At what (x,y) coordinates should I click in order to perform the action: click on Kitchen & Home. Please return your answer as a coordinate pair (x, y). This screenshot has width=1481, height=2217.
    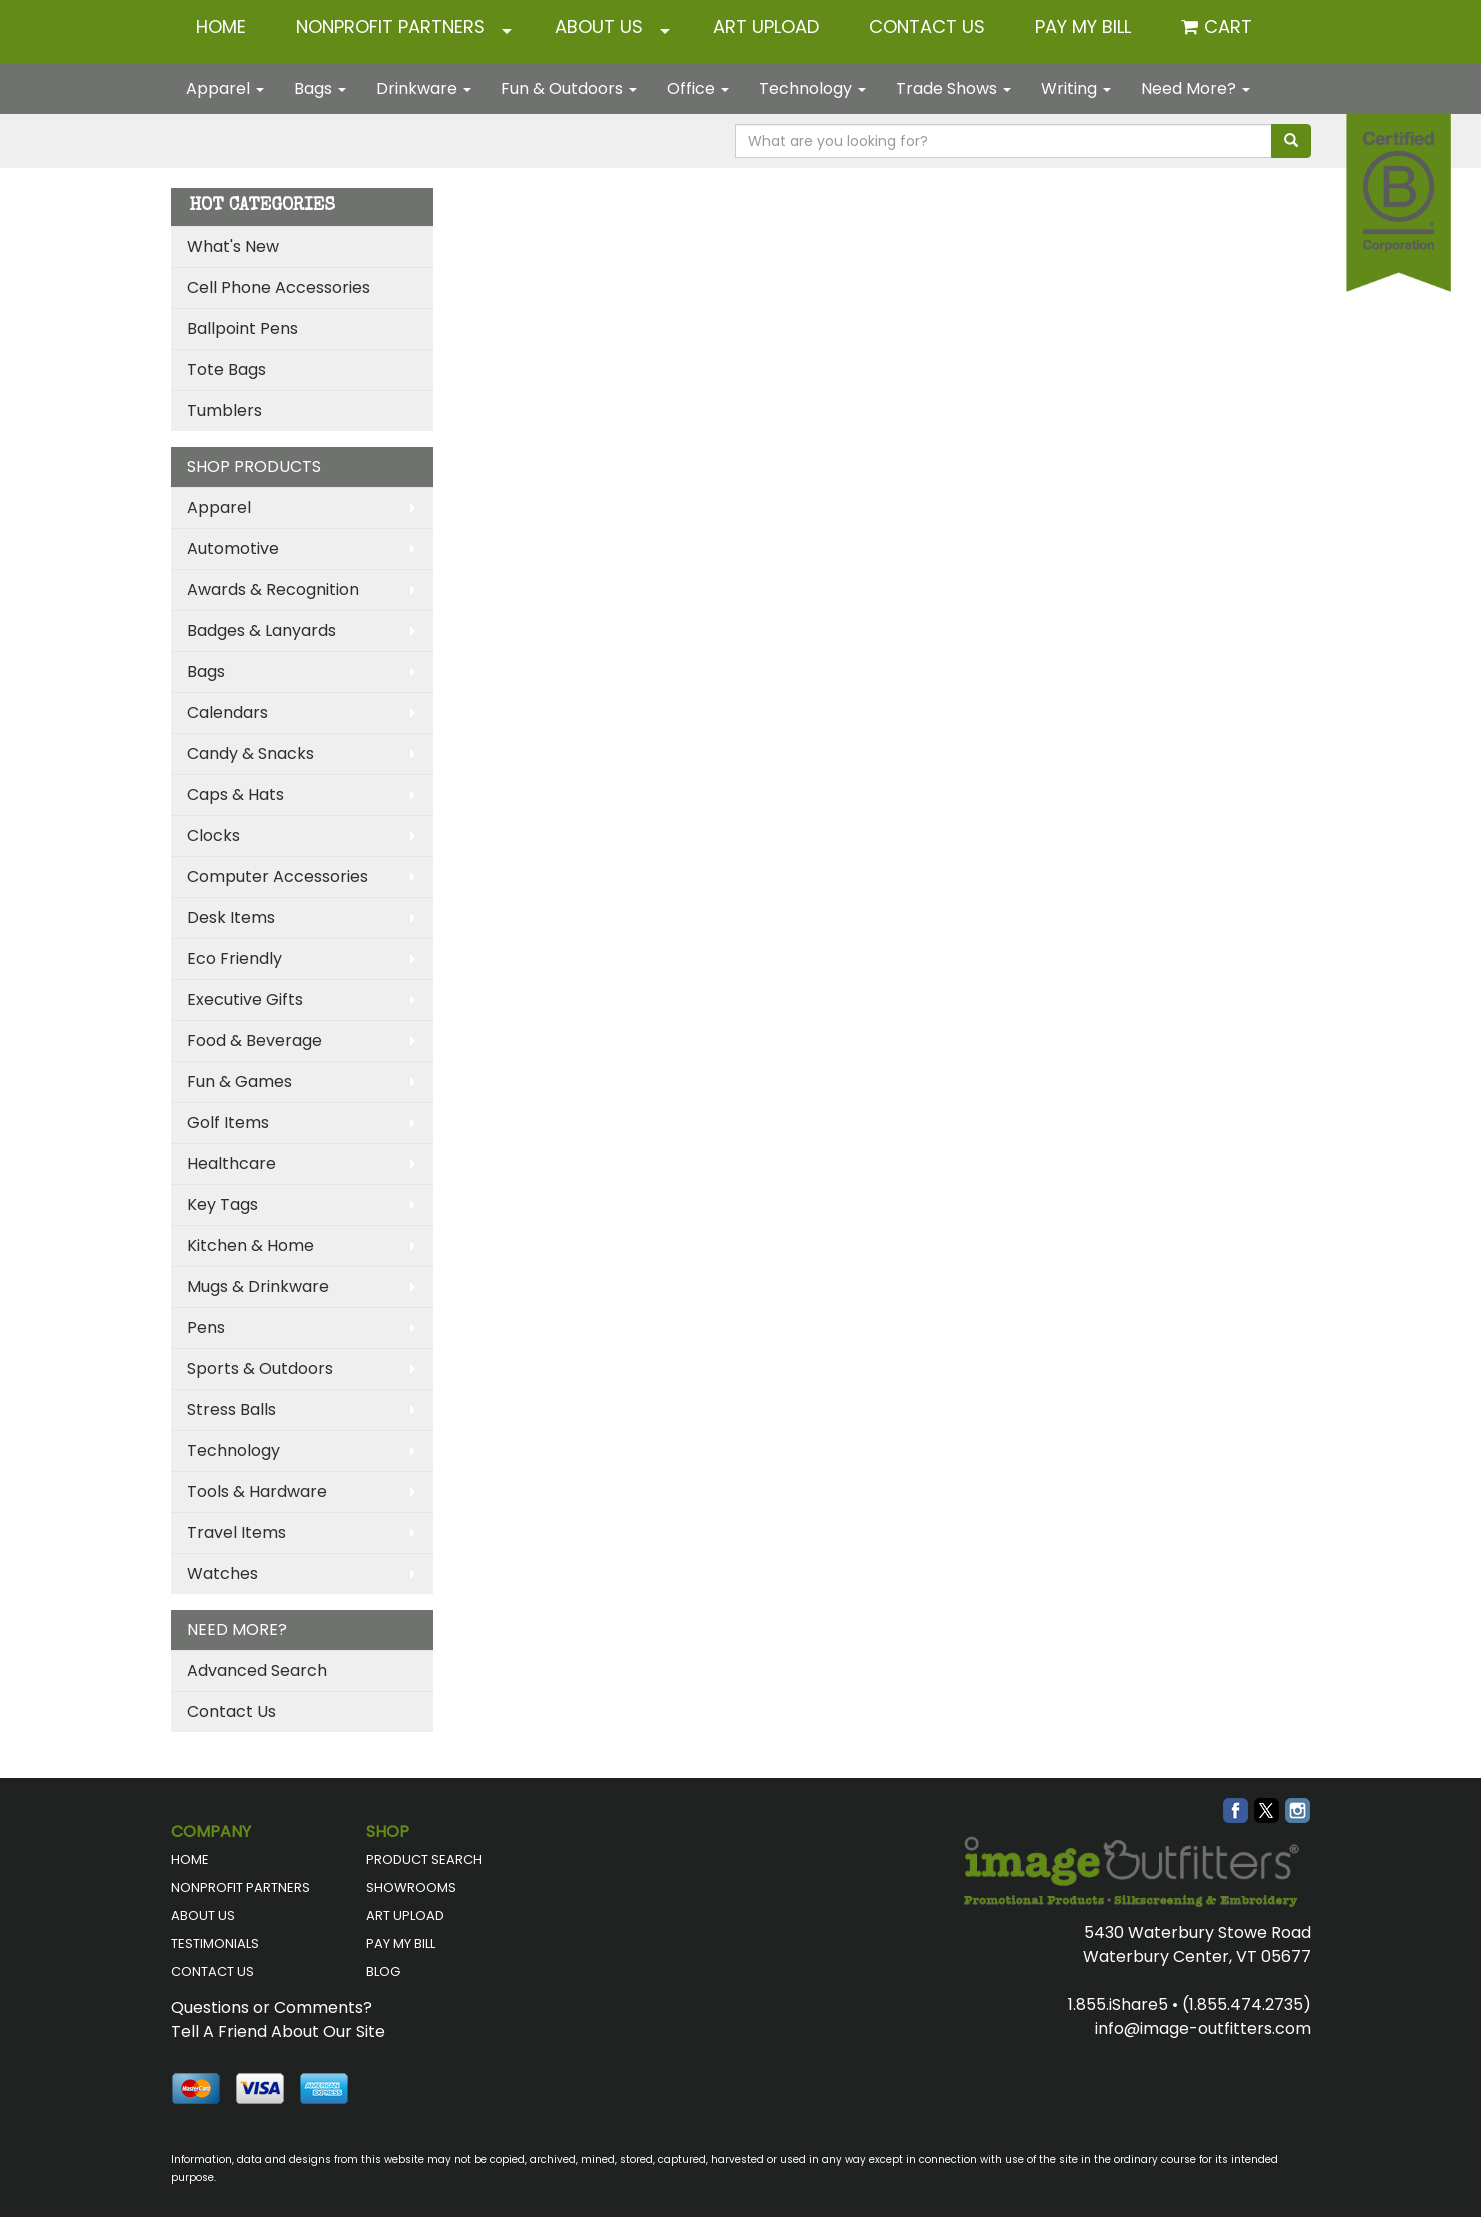
    Looking at the image, I should click on (250, 1245).